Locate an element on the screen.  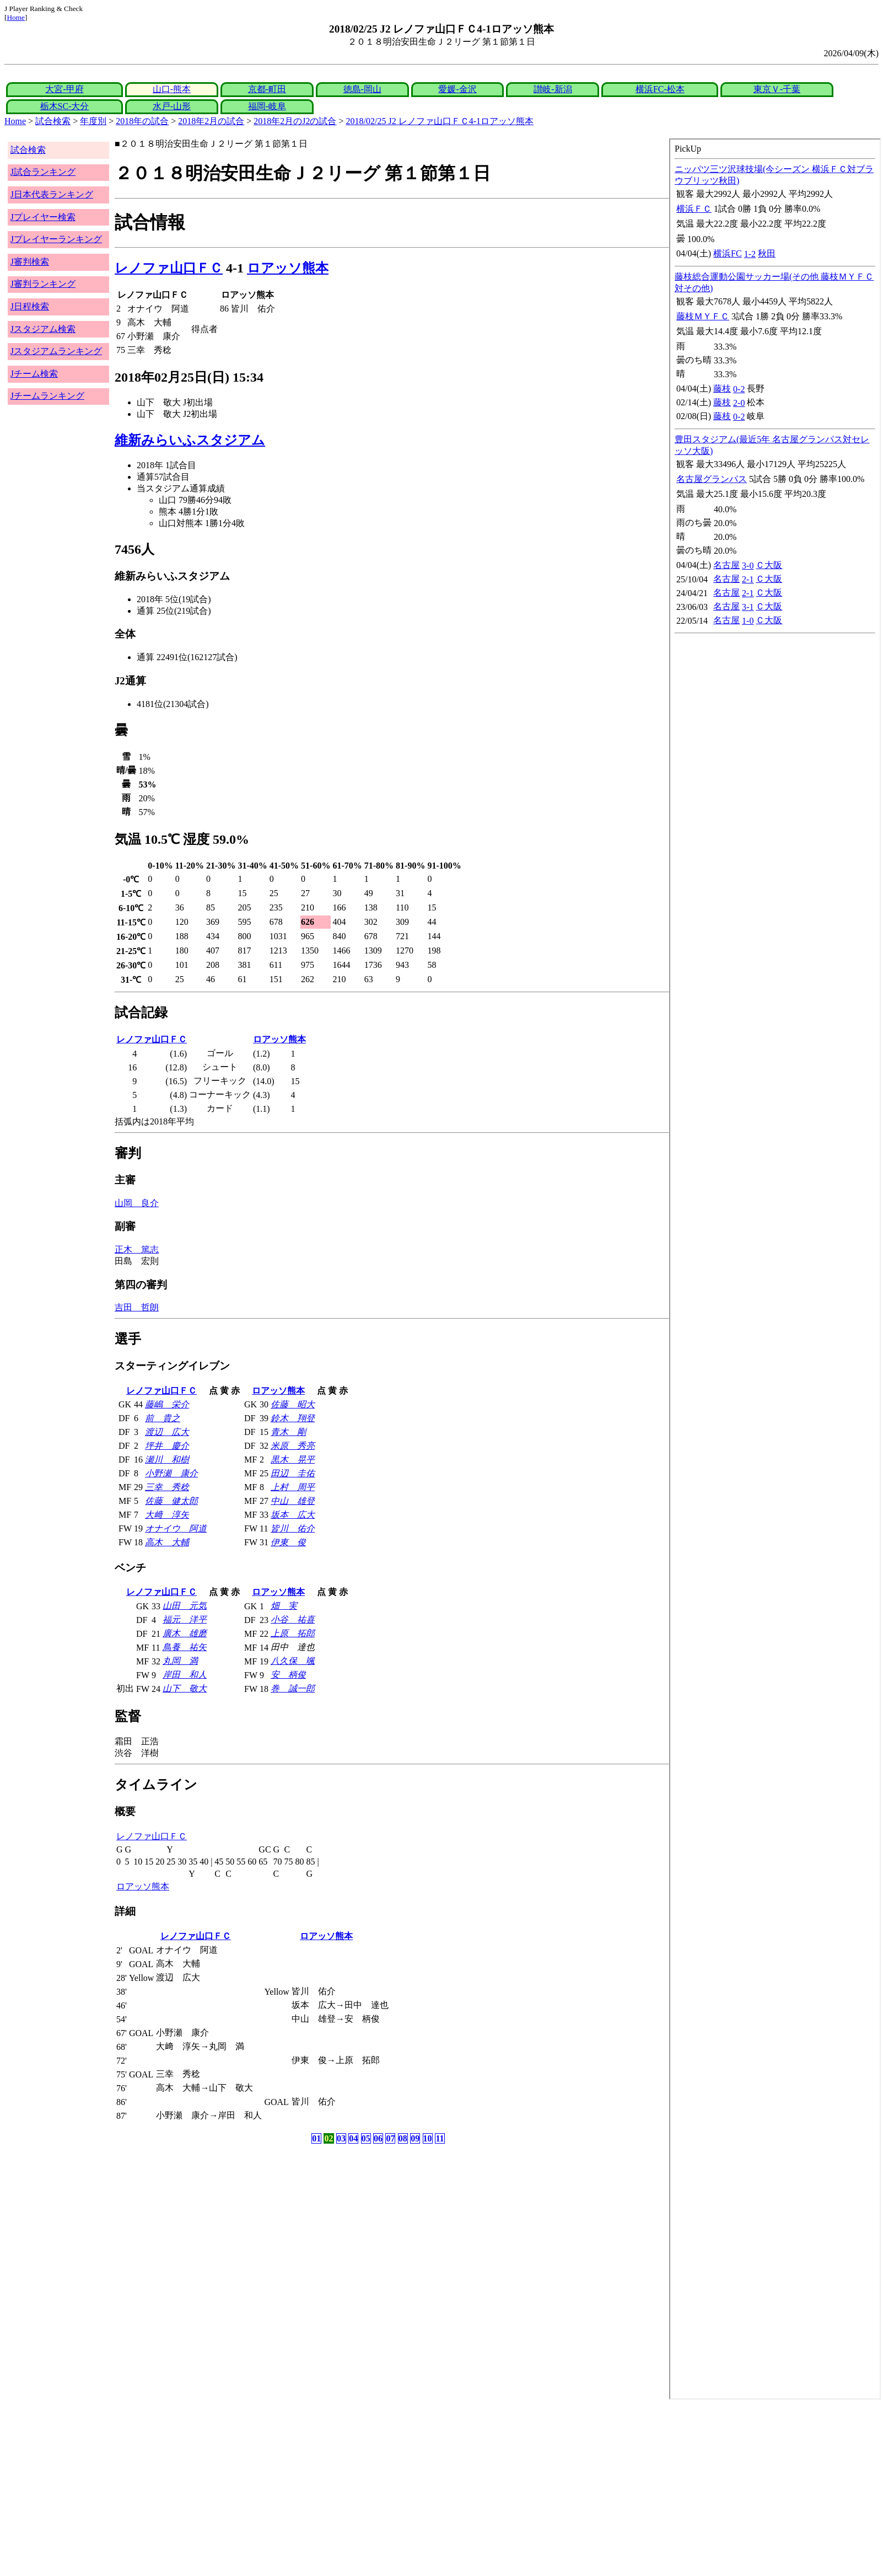
三幸 秀稔 is located at coordinates (167, 1487).